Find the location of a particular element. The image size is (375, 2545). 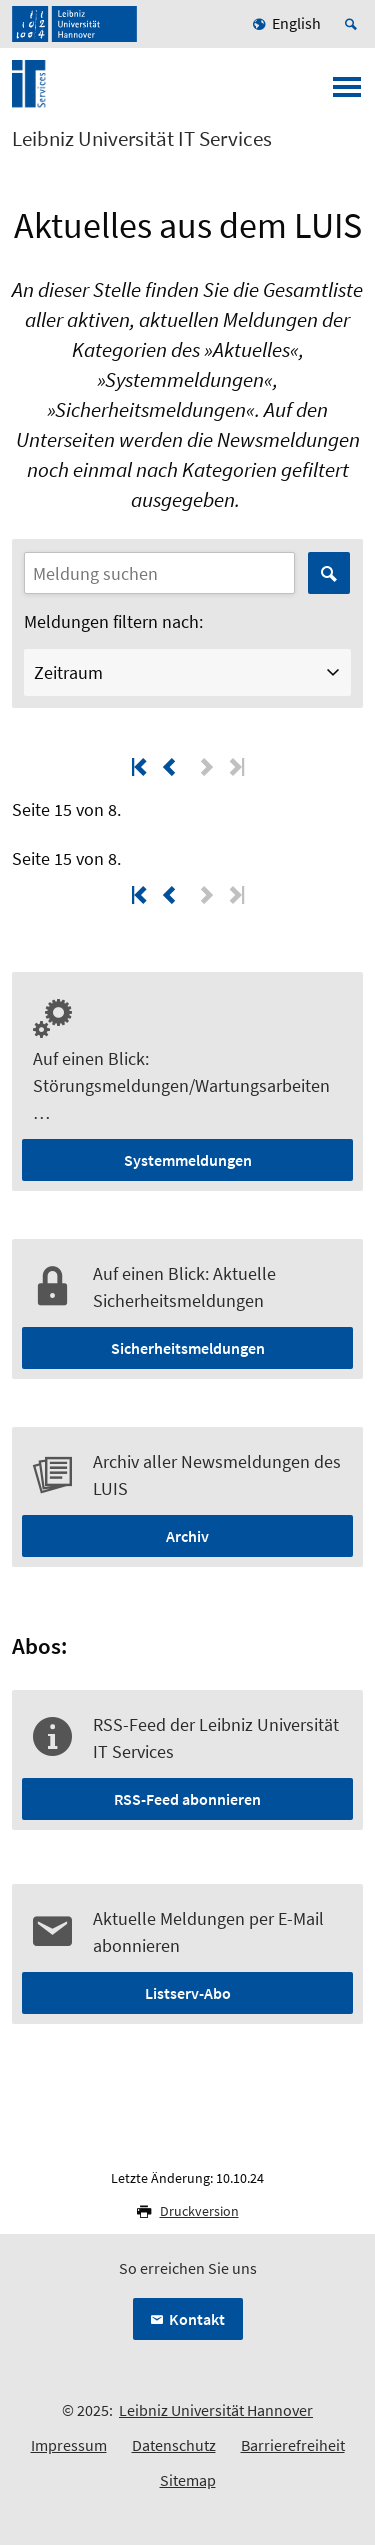

Listserv-Abo is located at coordinates (188, 1993).